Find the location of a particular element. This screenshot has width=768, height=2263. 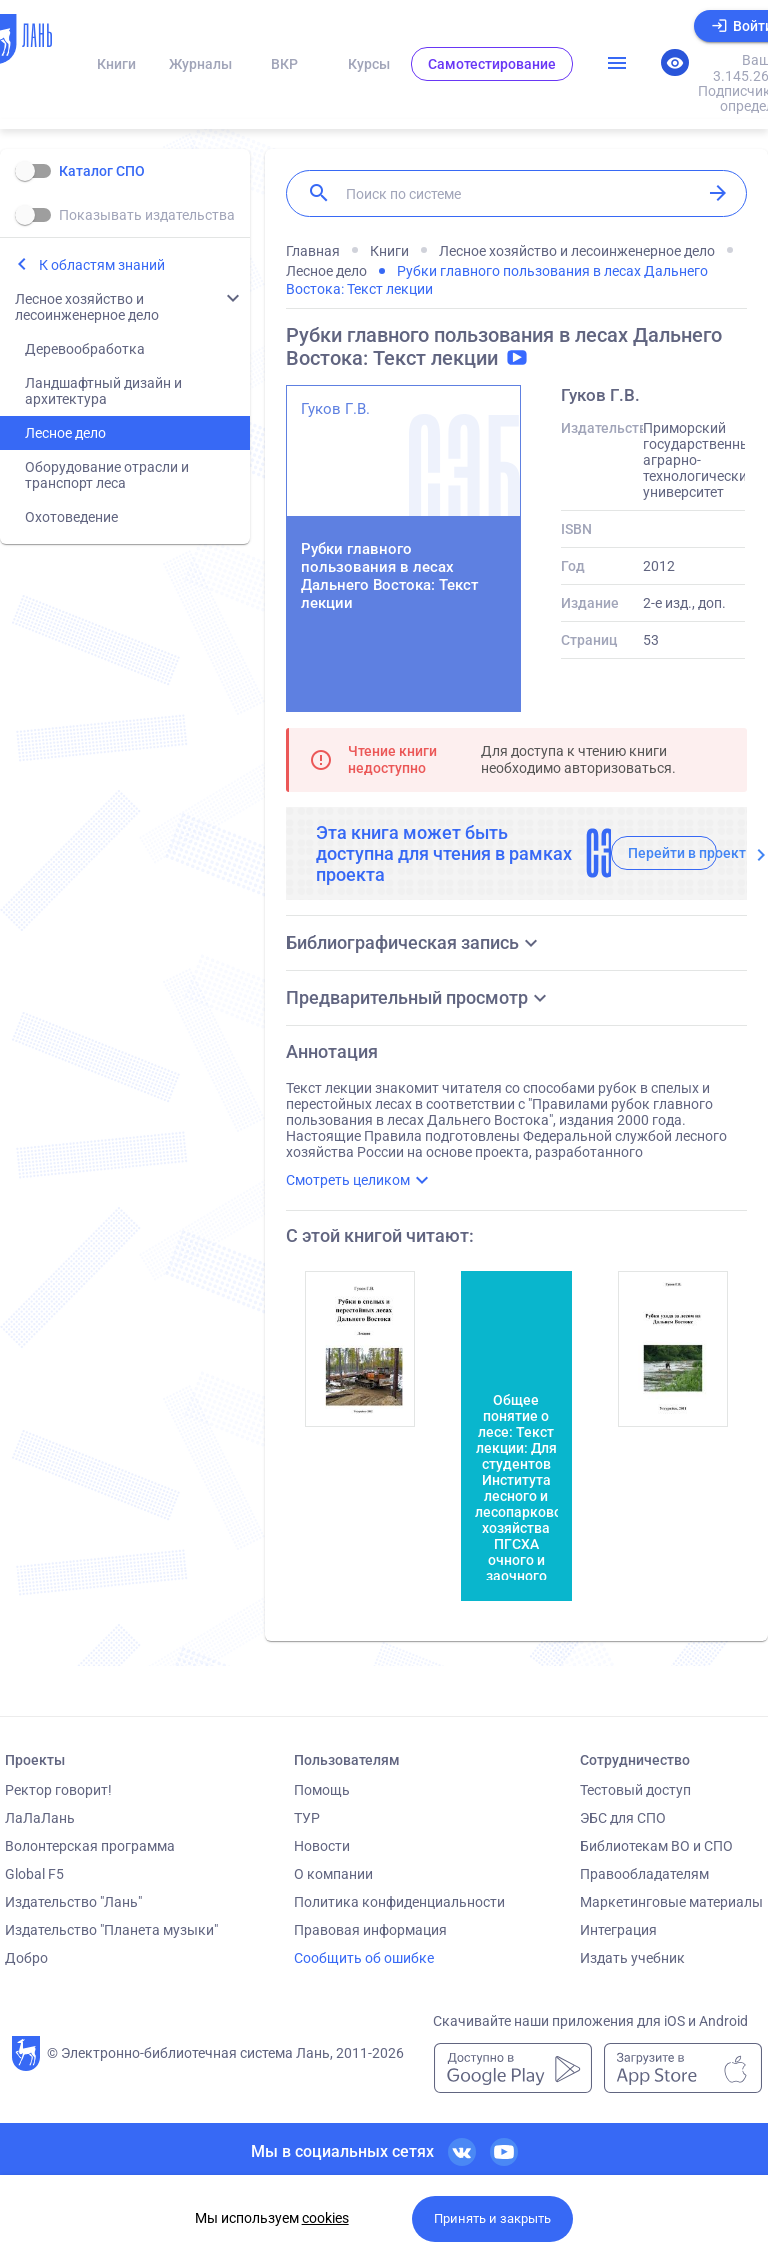

Новости is located at coordinates (322, 1846).